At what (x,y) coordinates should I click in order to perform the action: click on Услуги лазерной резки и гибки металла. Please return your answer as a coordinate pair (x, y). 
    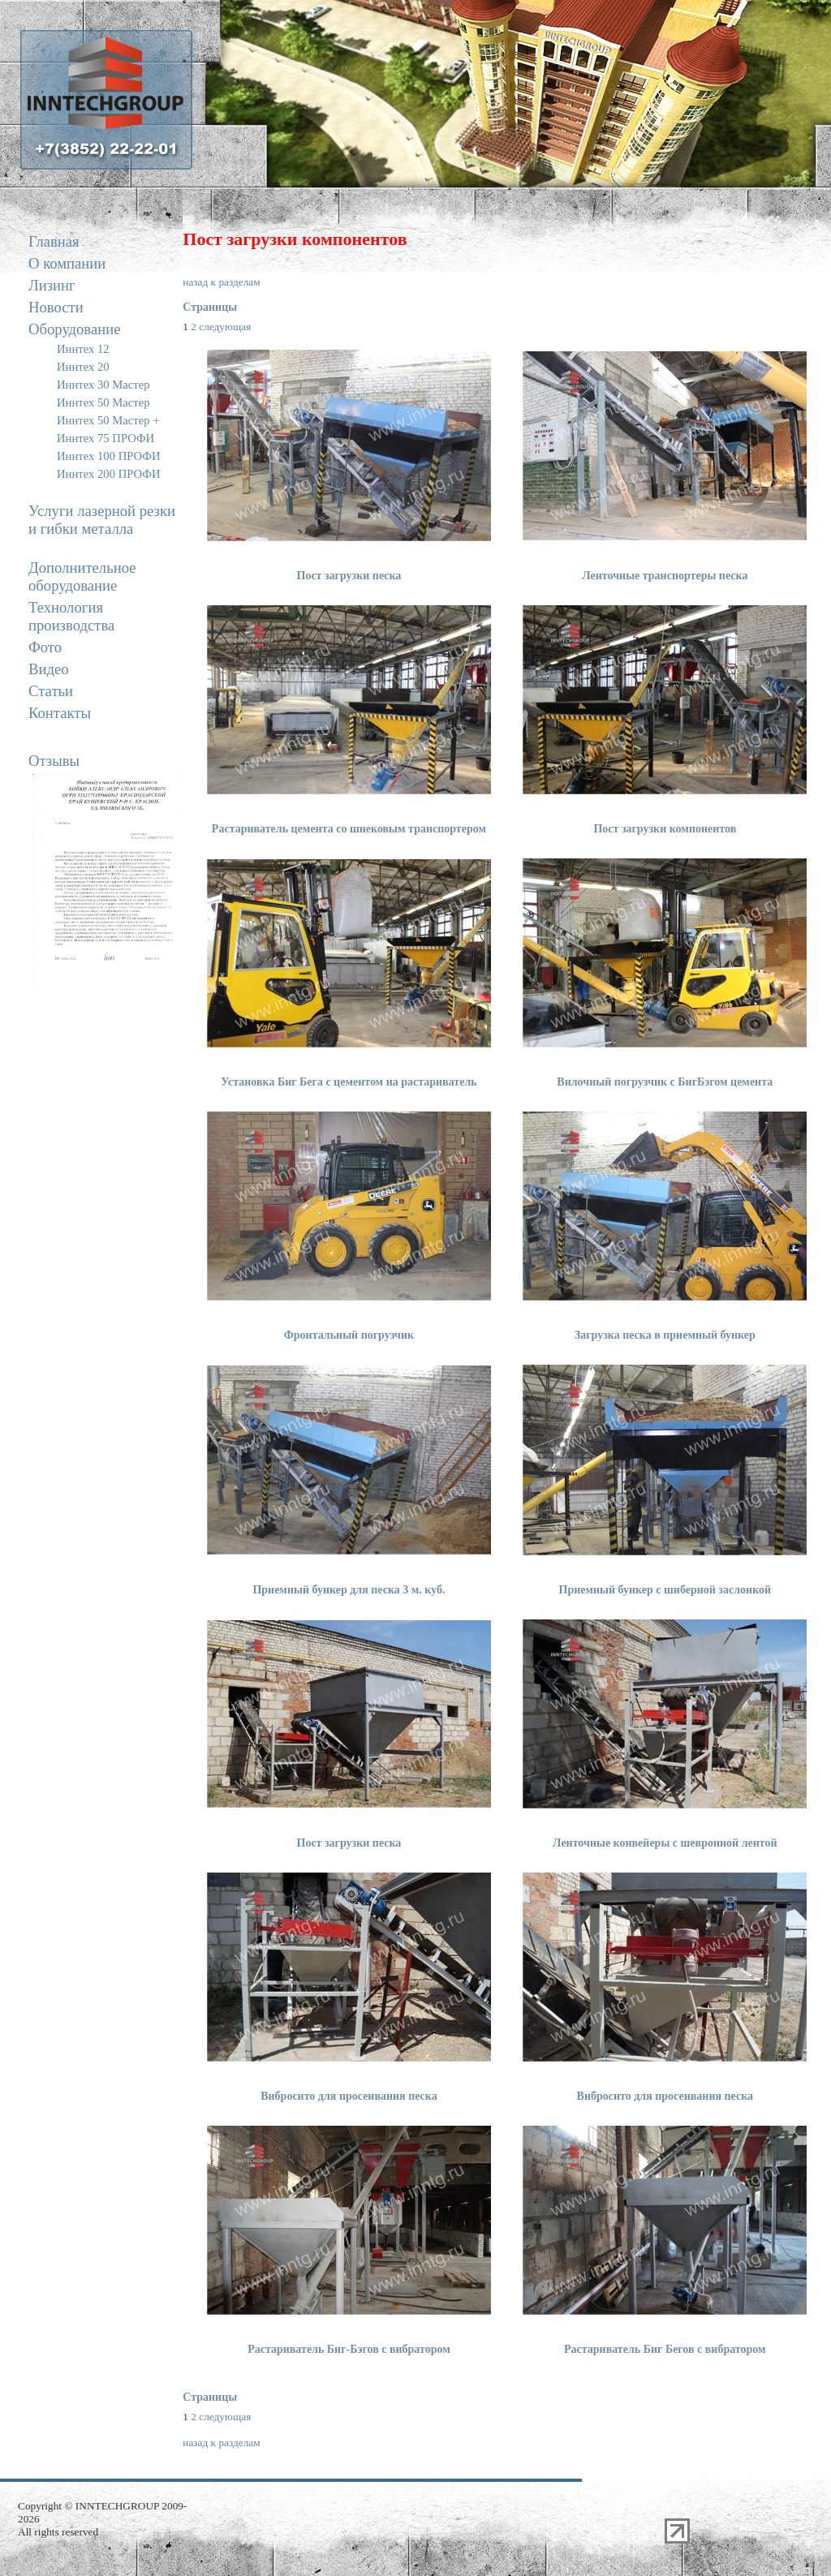
    Looking at the image, I should click on (101, 519).